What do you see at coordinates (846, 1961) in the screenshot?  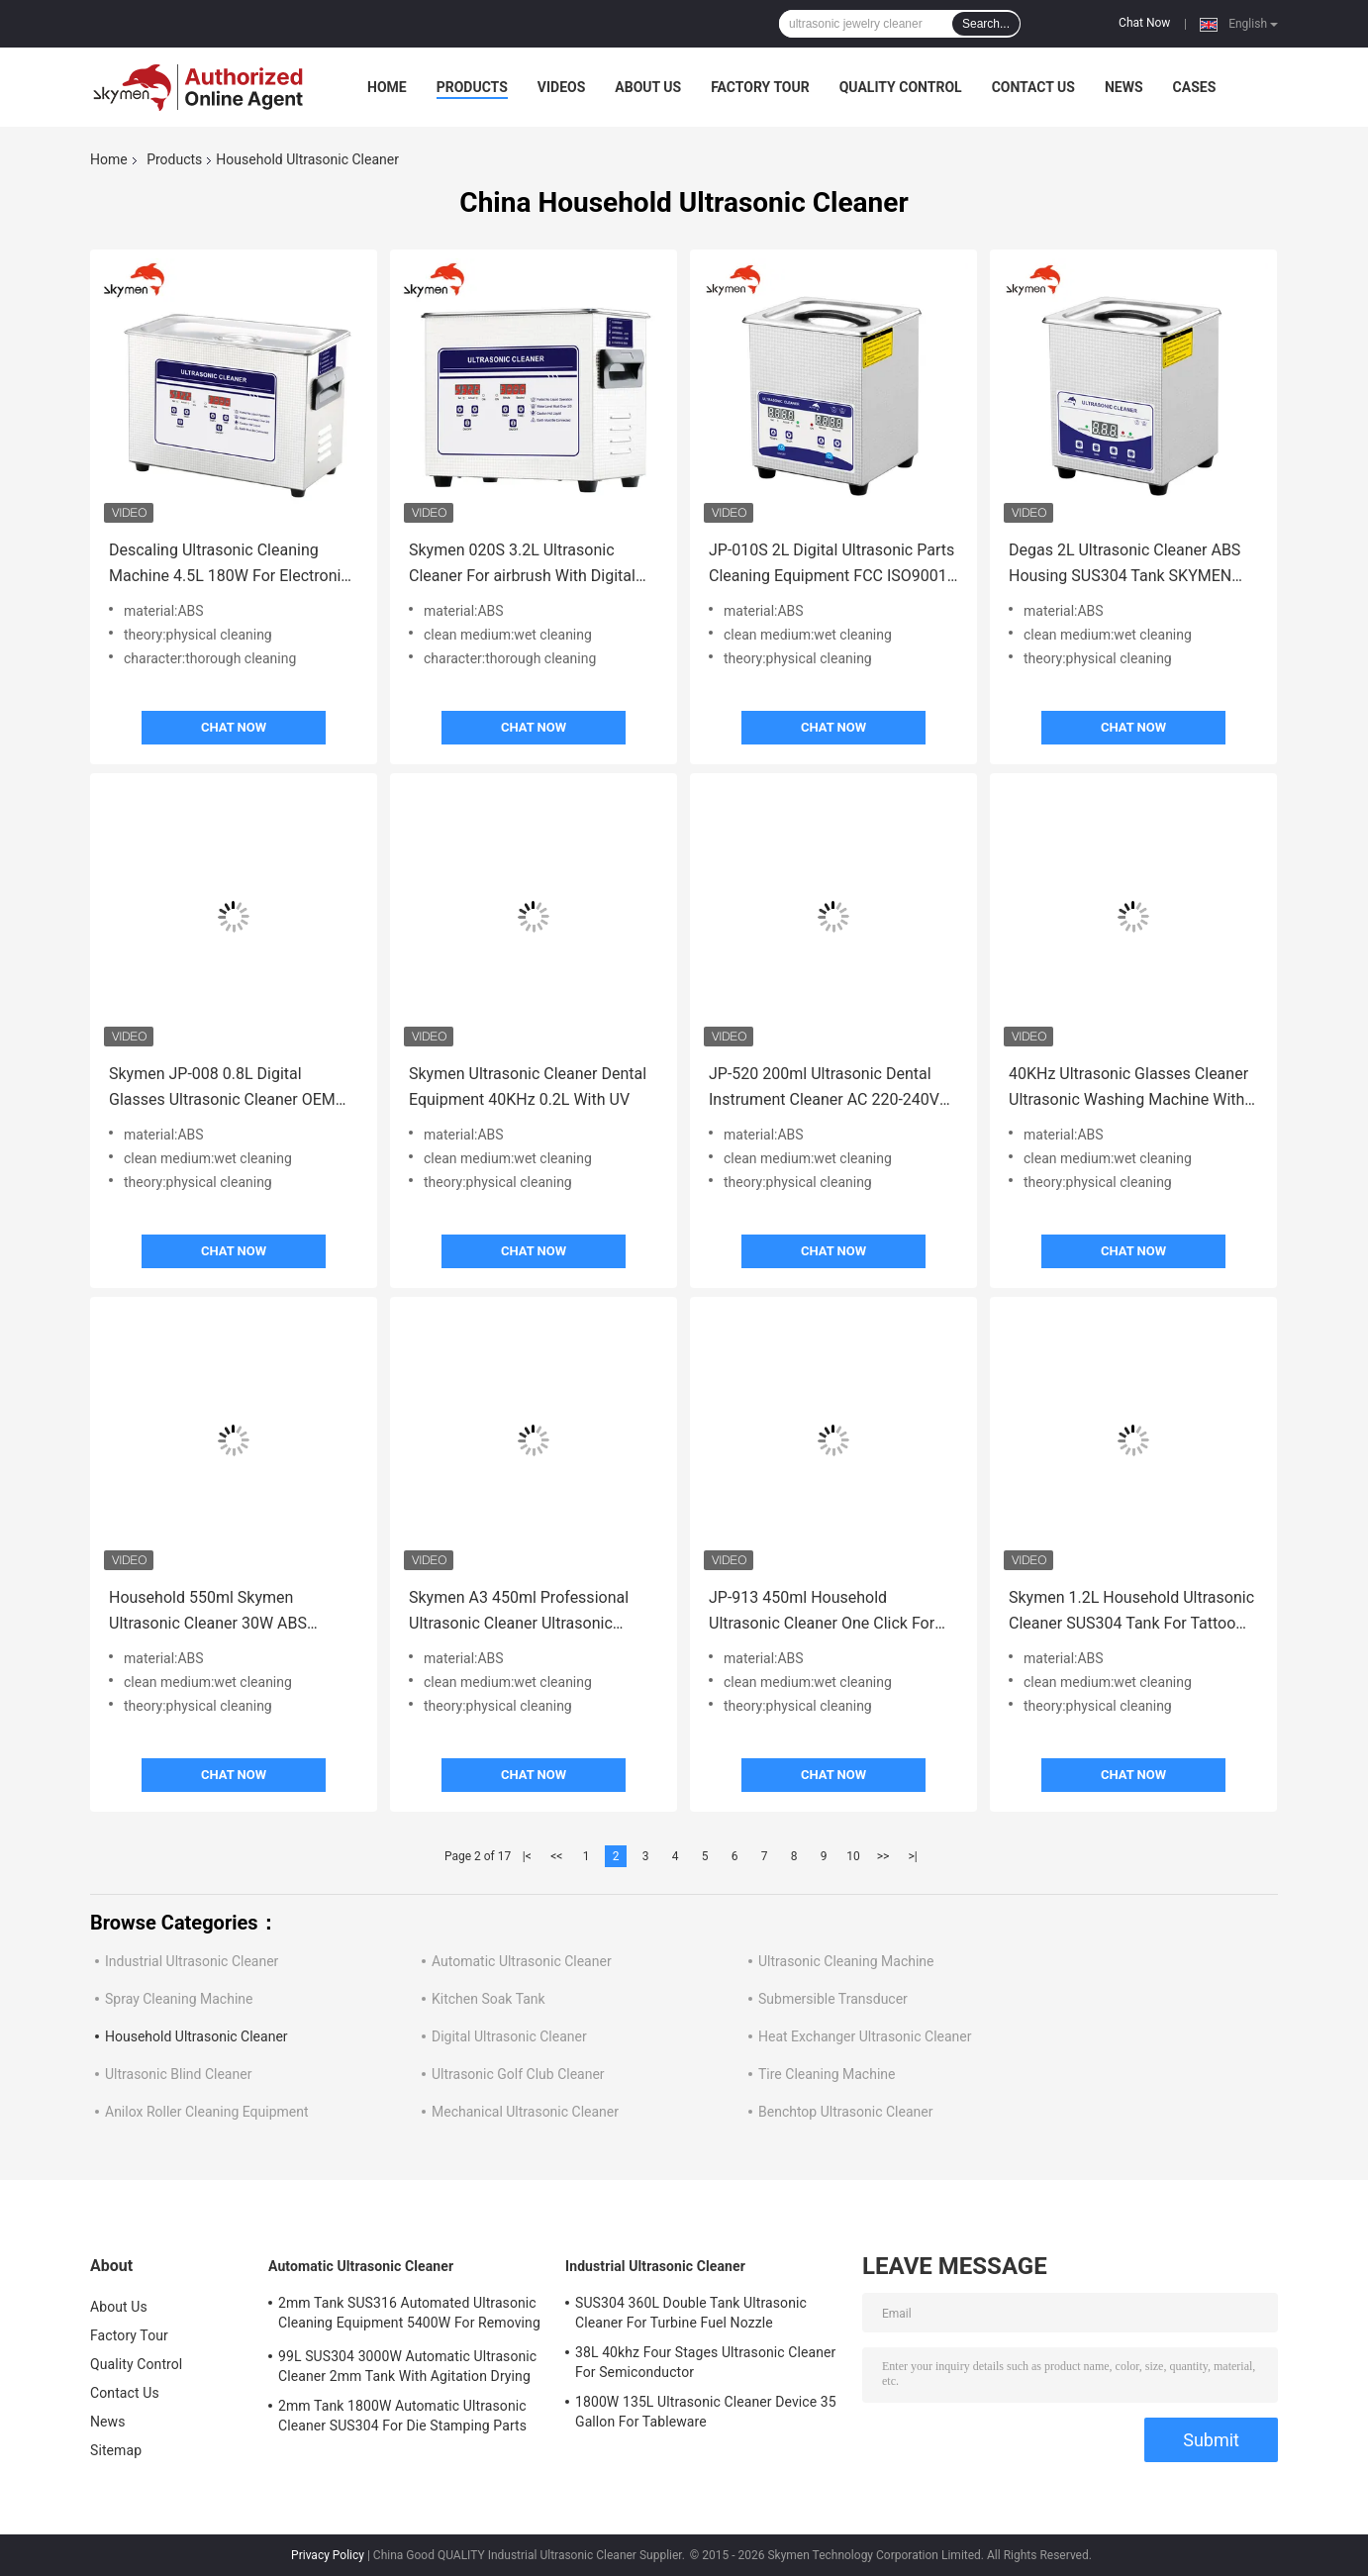 I see `Ultrasonic Cleaning Machine` at bounding box center [846, 1961].